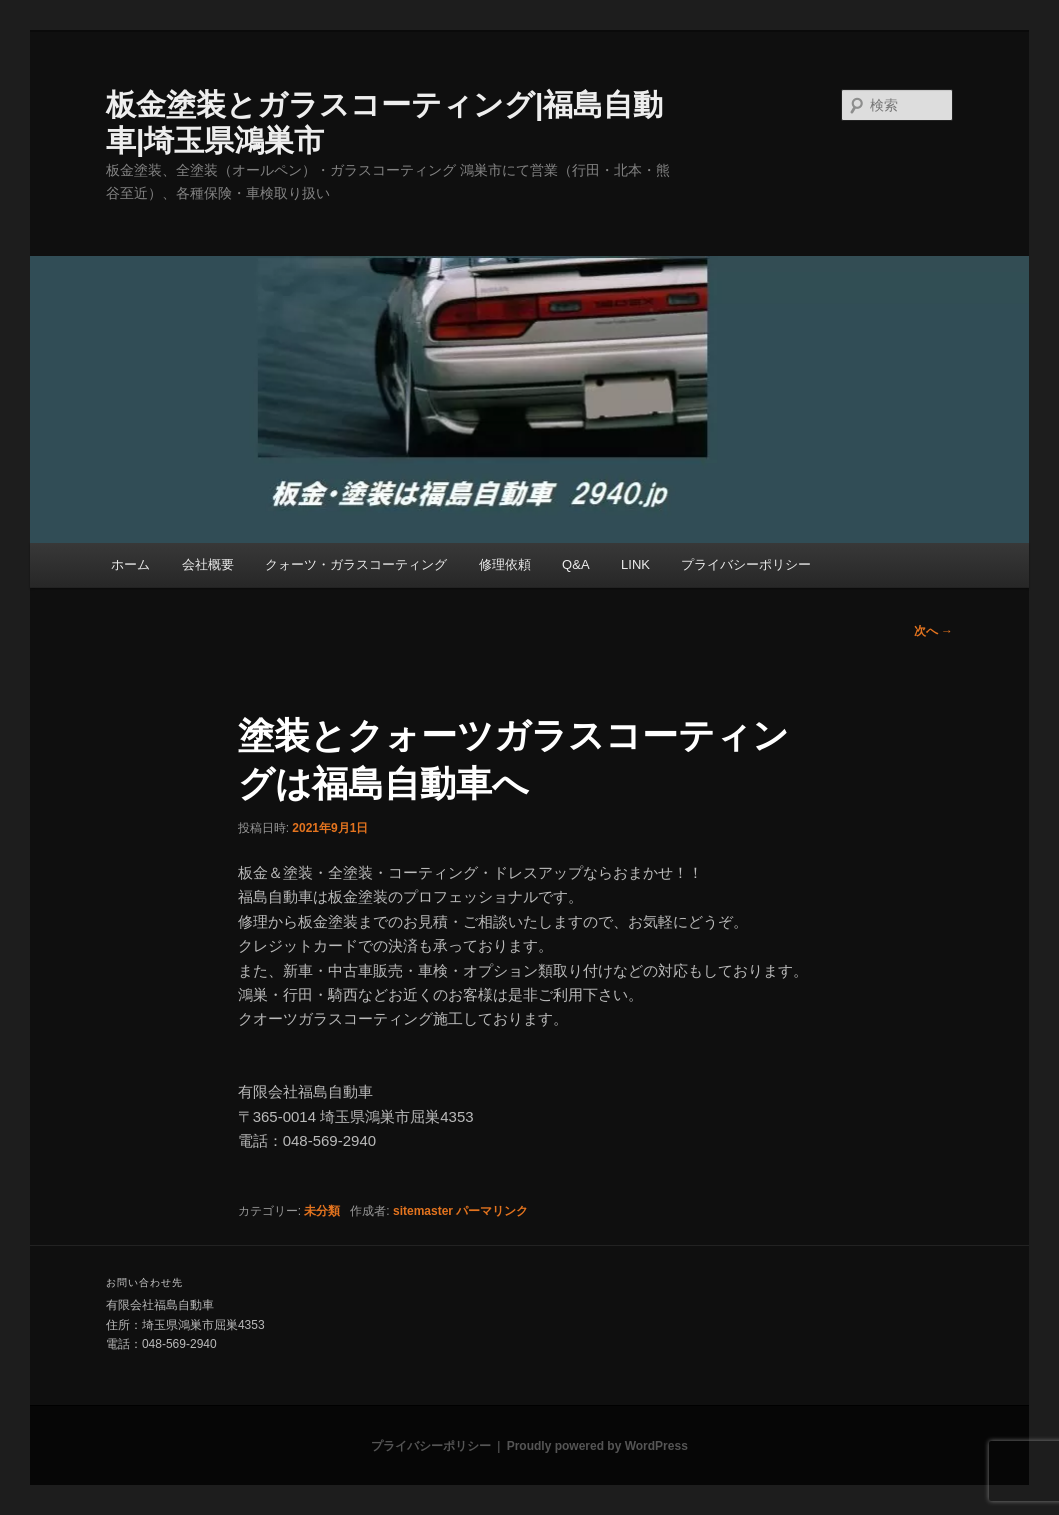  What do you see at coordinates (322, 1211) in the screenshot?
I see `未分類` at bounding box center [322, 1211].